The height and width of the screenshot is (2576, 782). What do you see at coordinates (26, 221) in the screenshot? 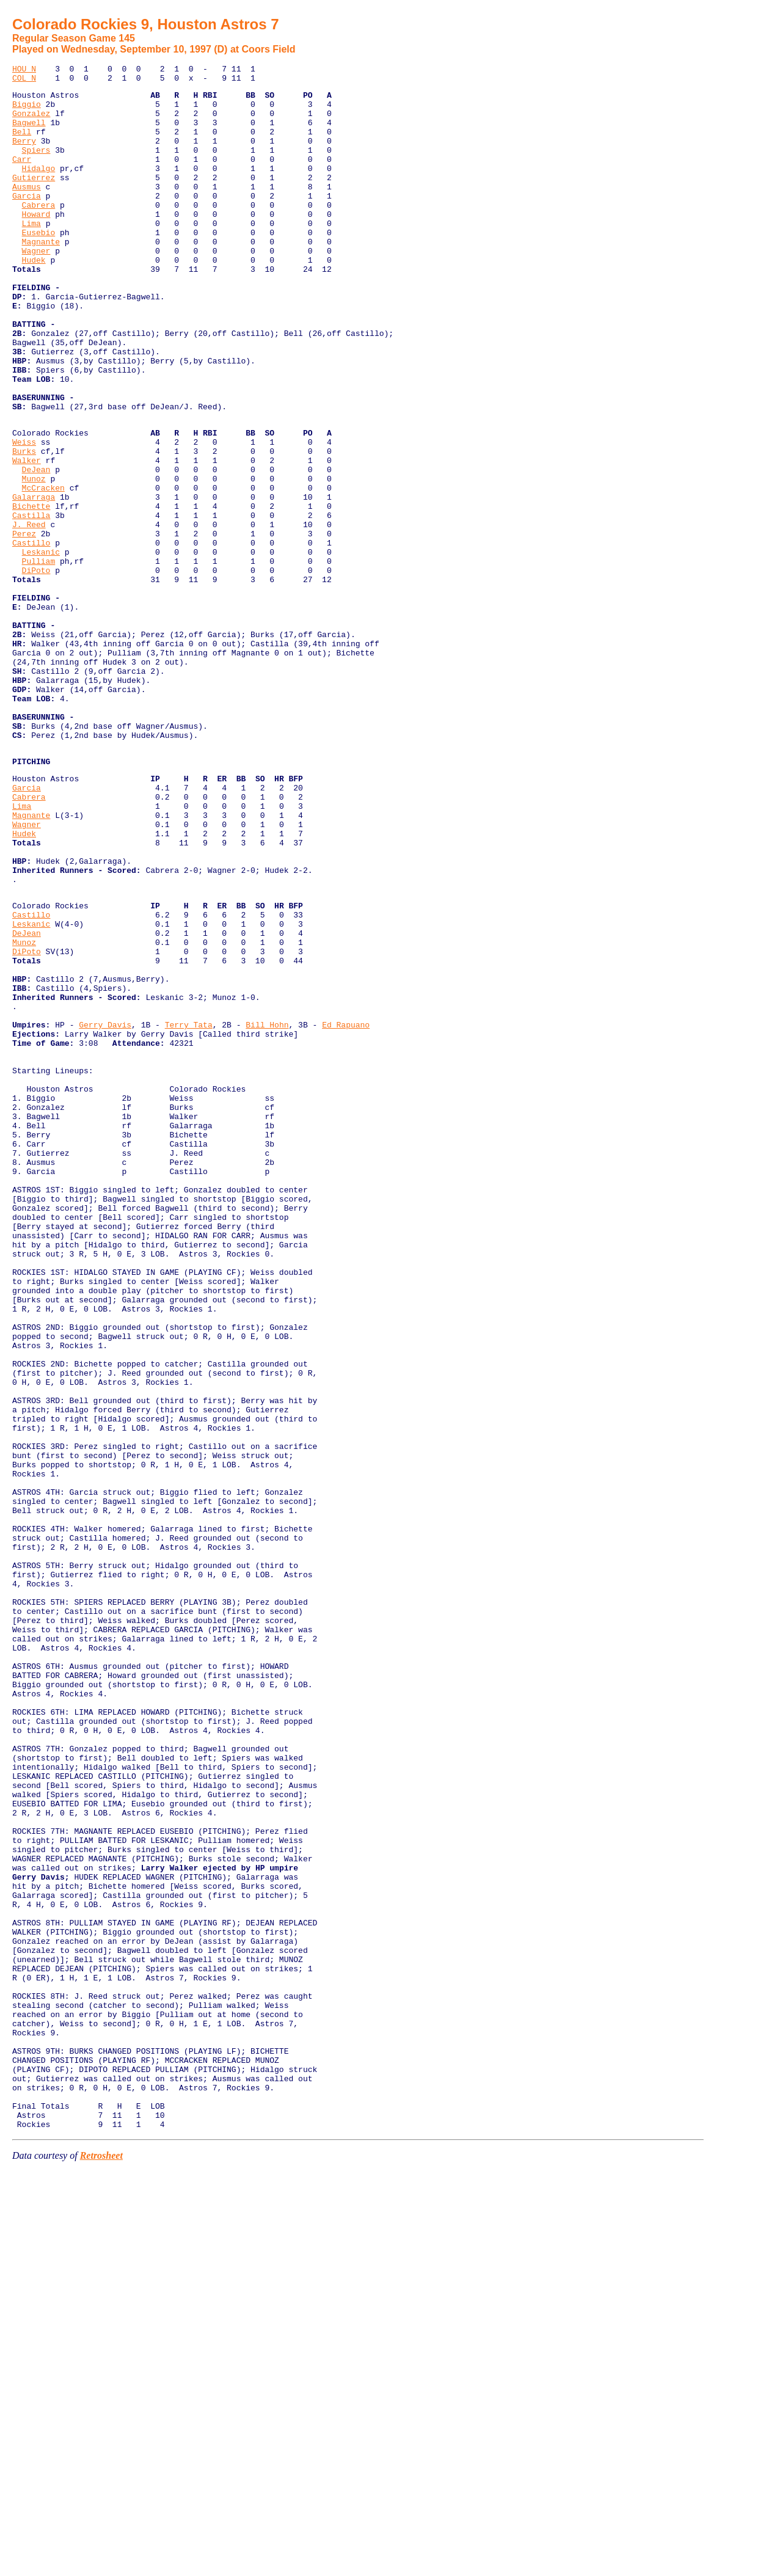
I see `Garcia` at bounding box center [26, 221].